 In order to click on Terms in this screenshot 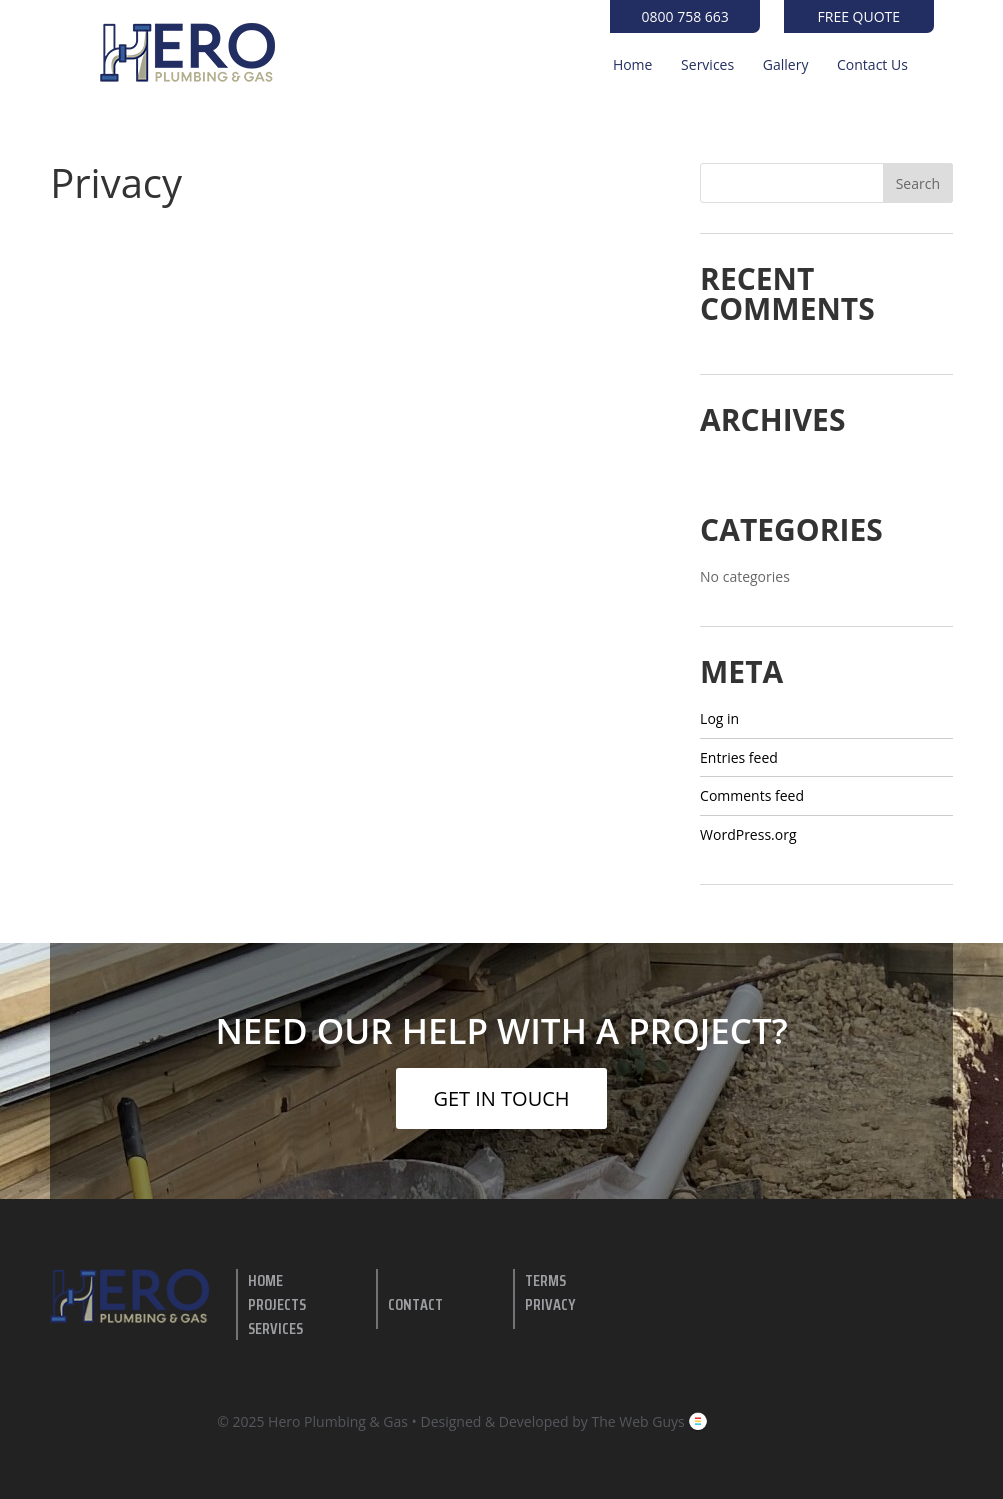, I will do `click(545, 1280)`.